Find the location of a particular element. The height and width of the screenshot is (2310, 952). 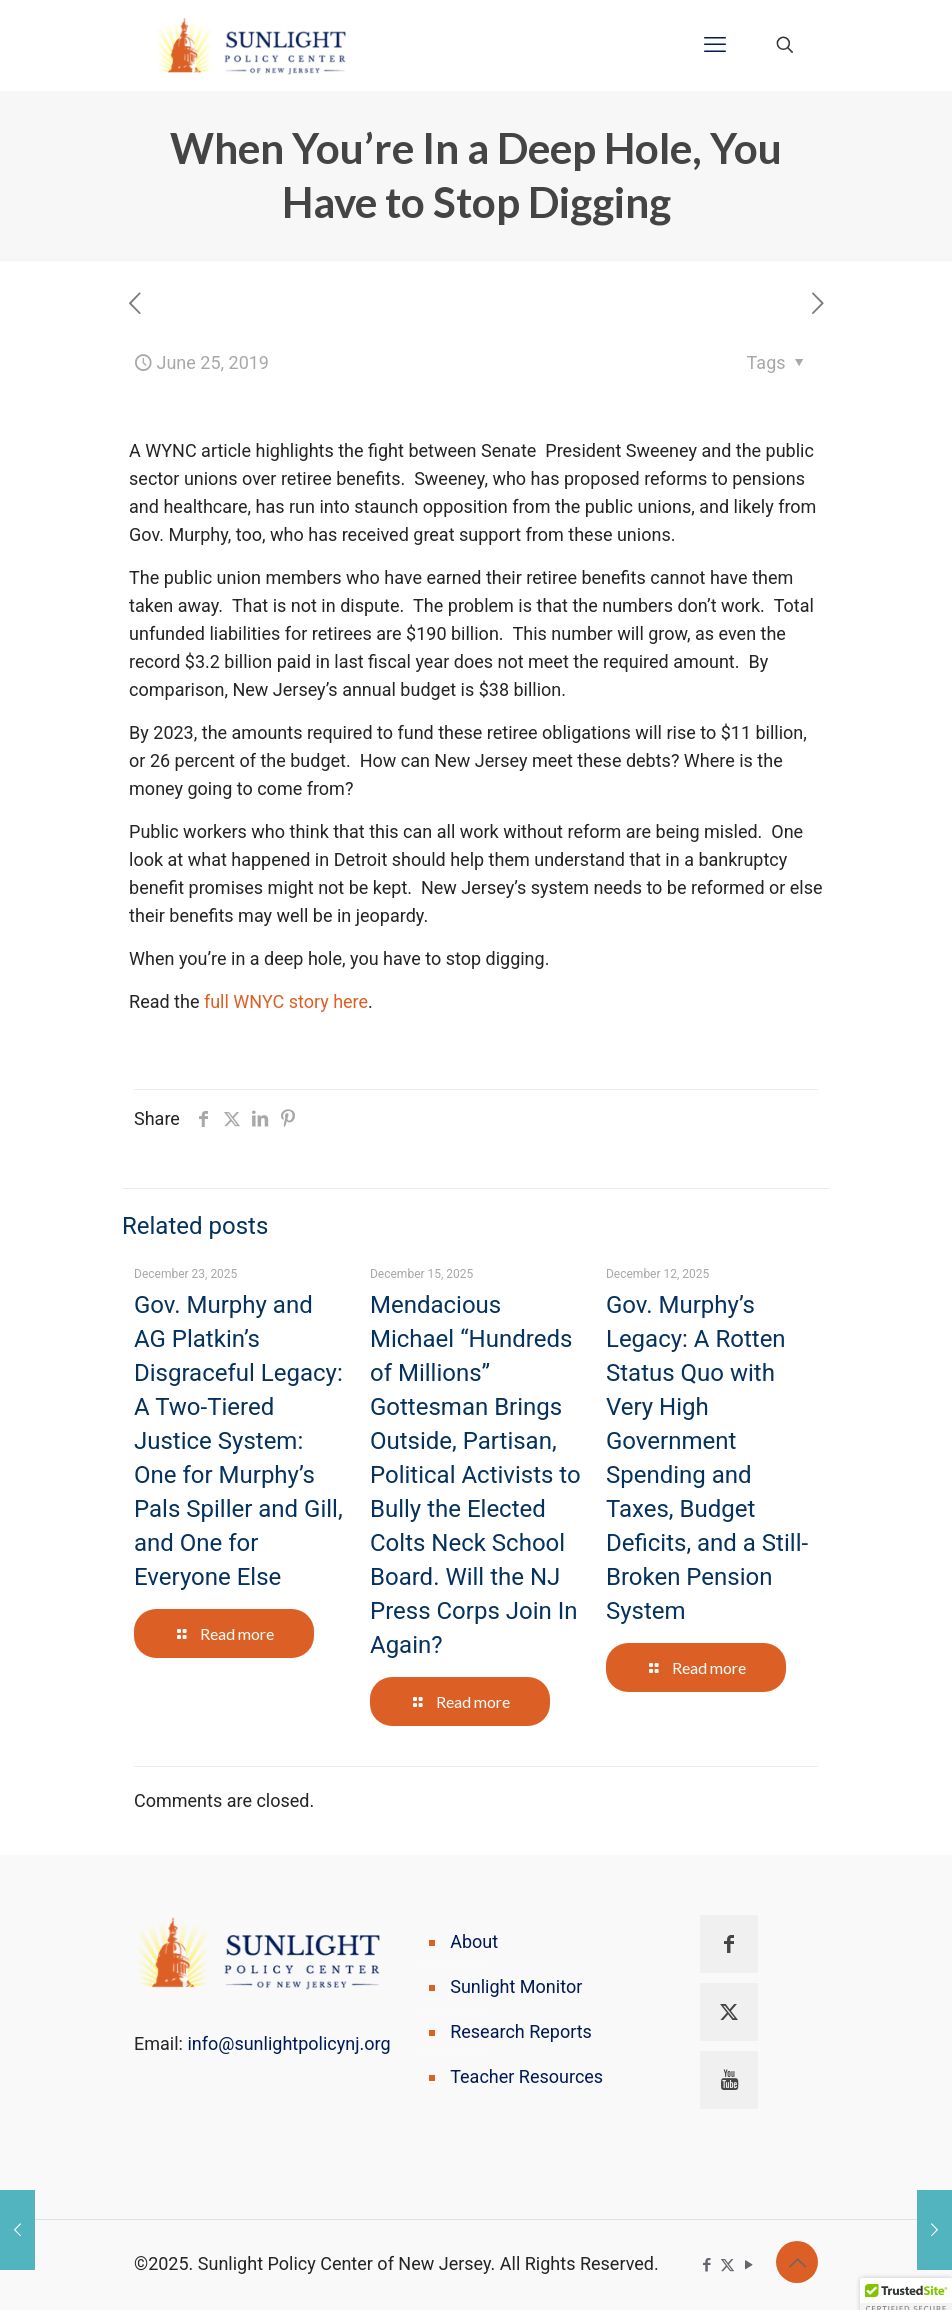

Sunlight Monitor is located at coordinates (516, 1986).